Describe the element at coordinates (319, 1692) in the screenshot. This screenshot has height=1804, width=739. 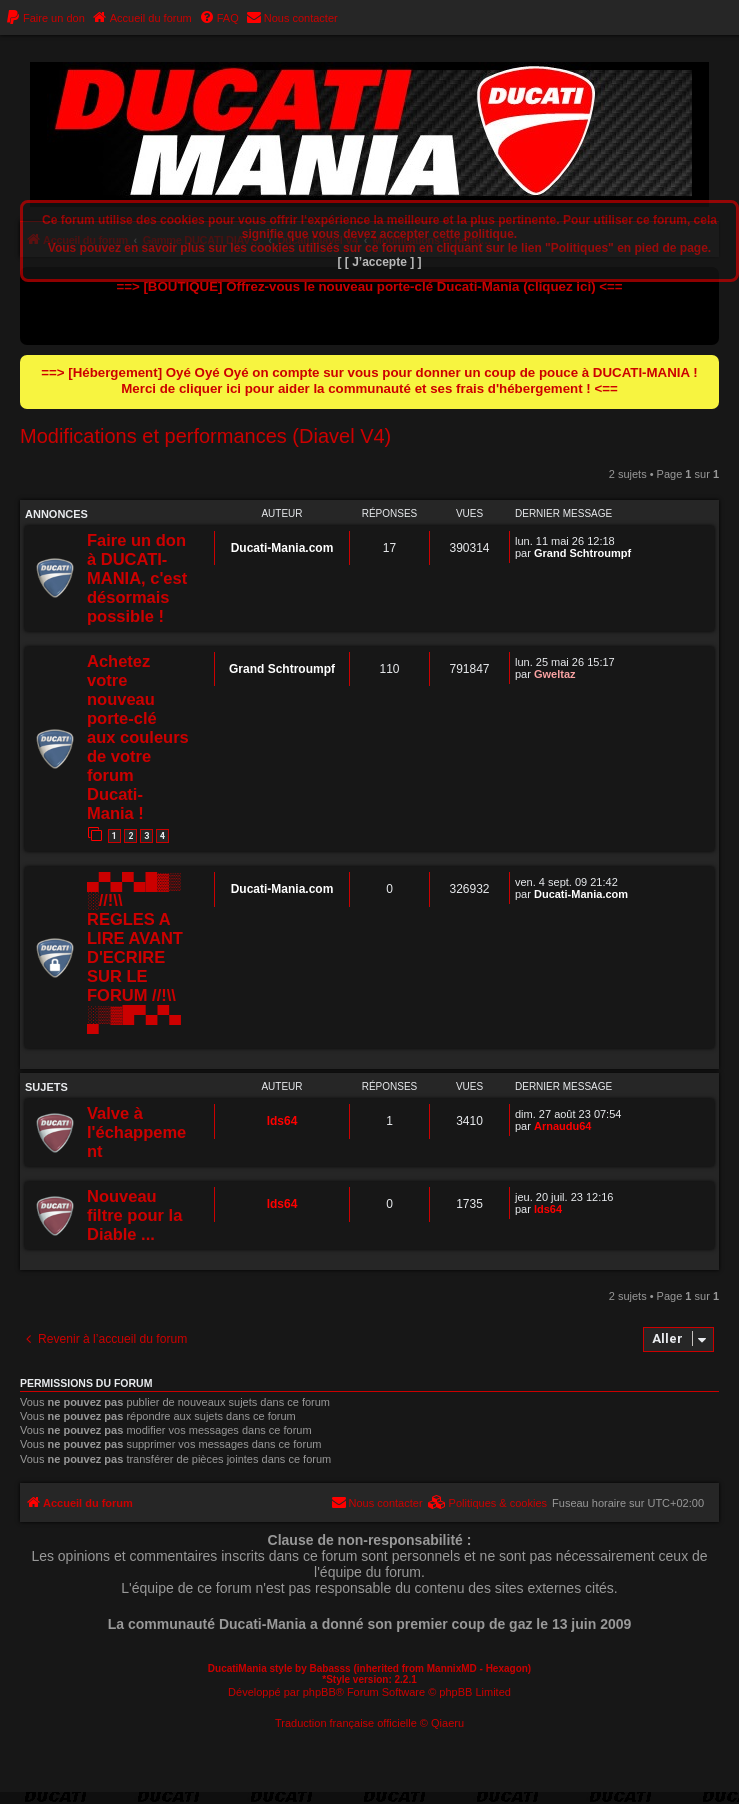
I see `phpBB` at that location.